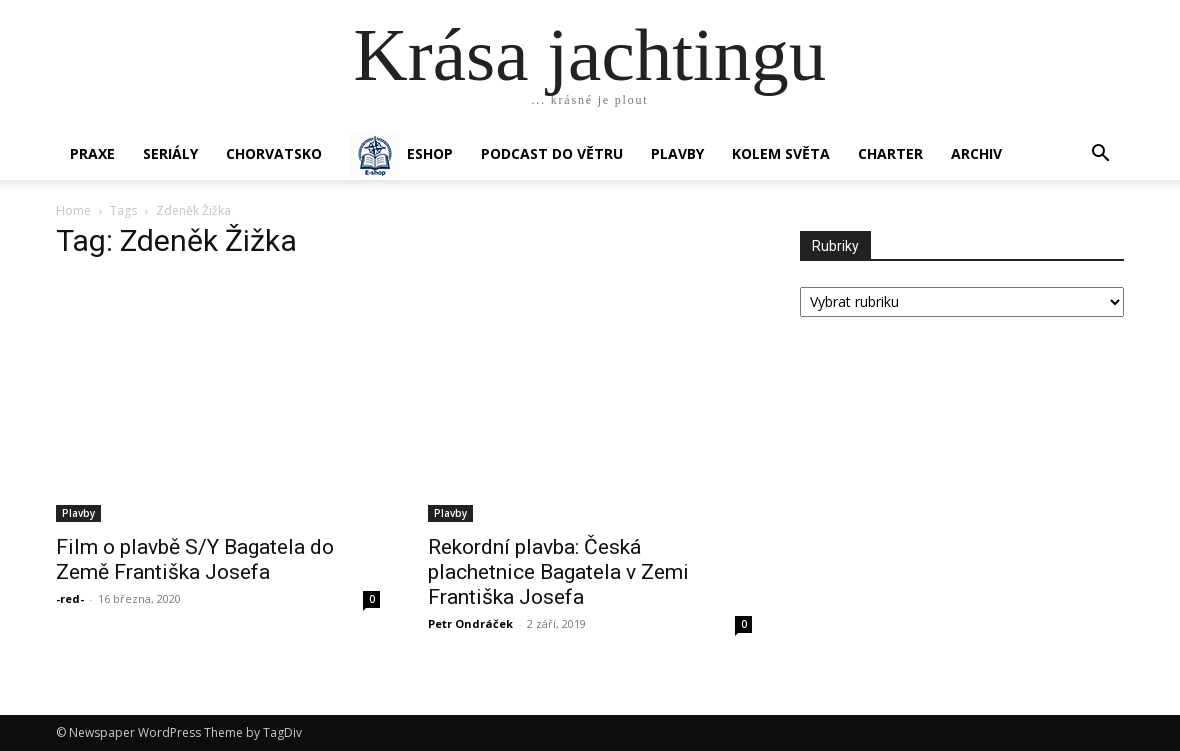 Image resolution: width=1180 pixels, height=751 pixels. I want to click on Home, so click(73, 210).